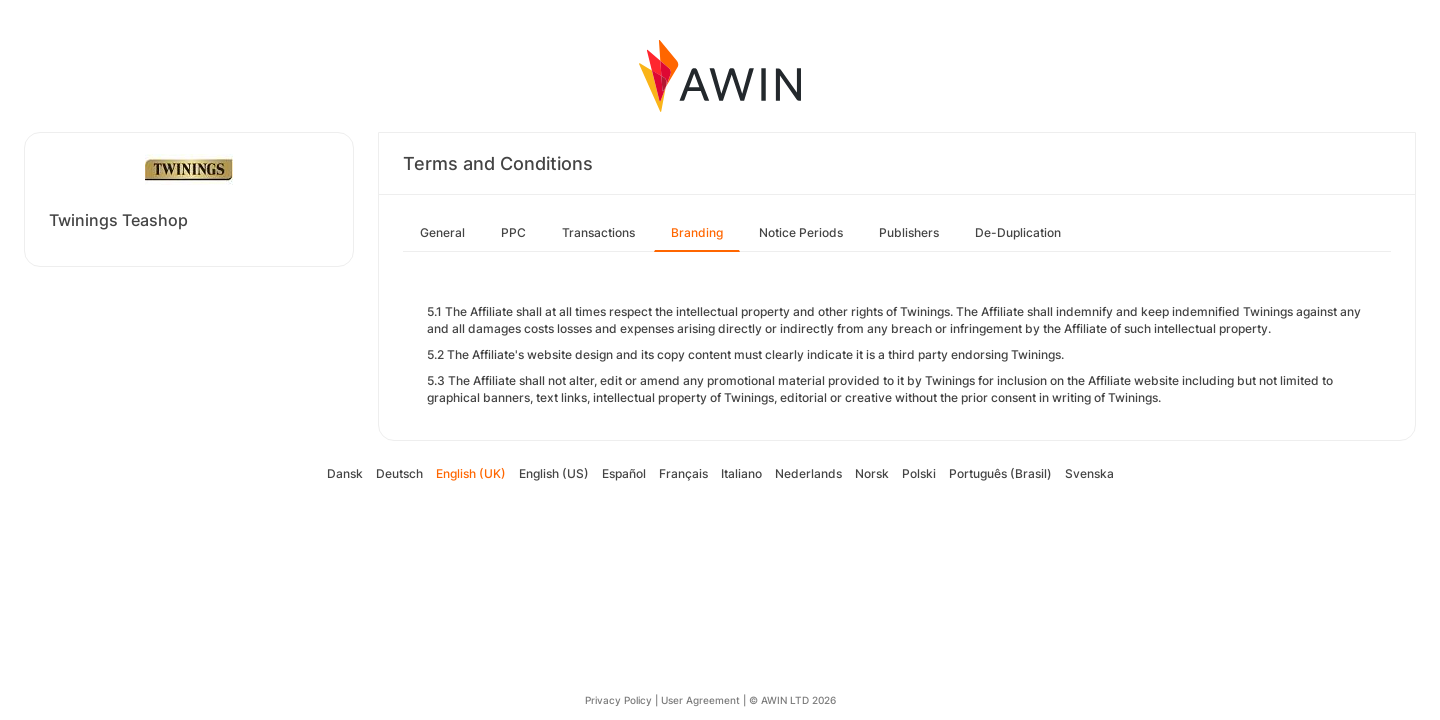 This screenshot has width=1440, height=720. I want to click on Privacy Policy, so click(618, 700).